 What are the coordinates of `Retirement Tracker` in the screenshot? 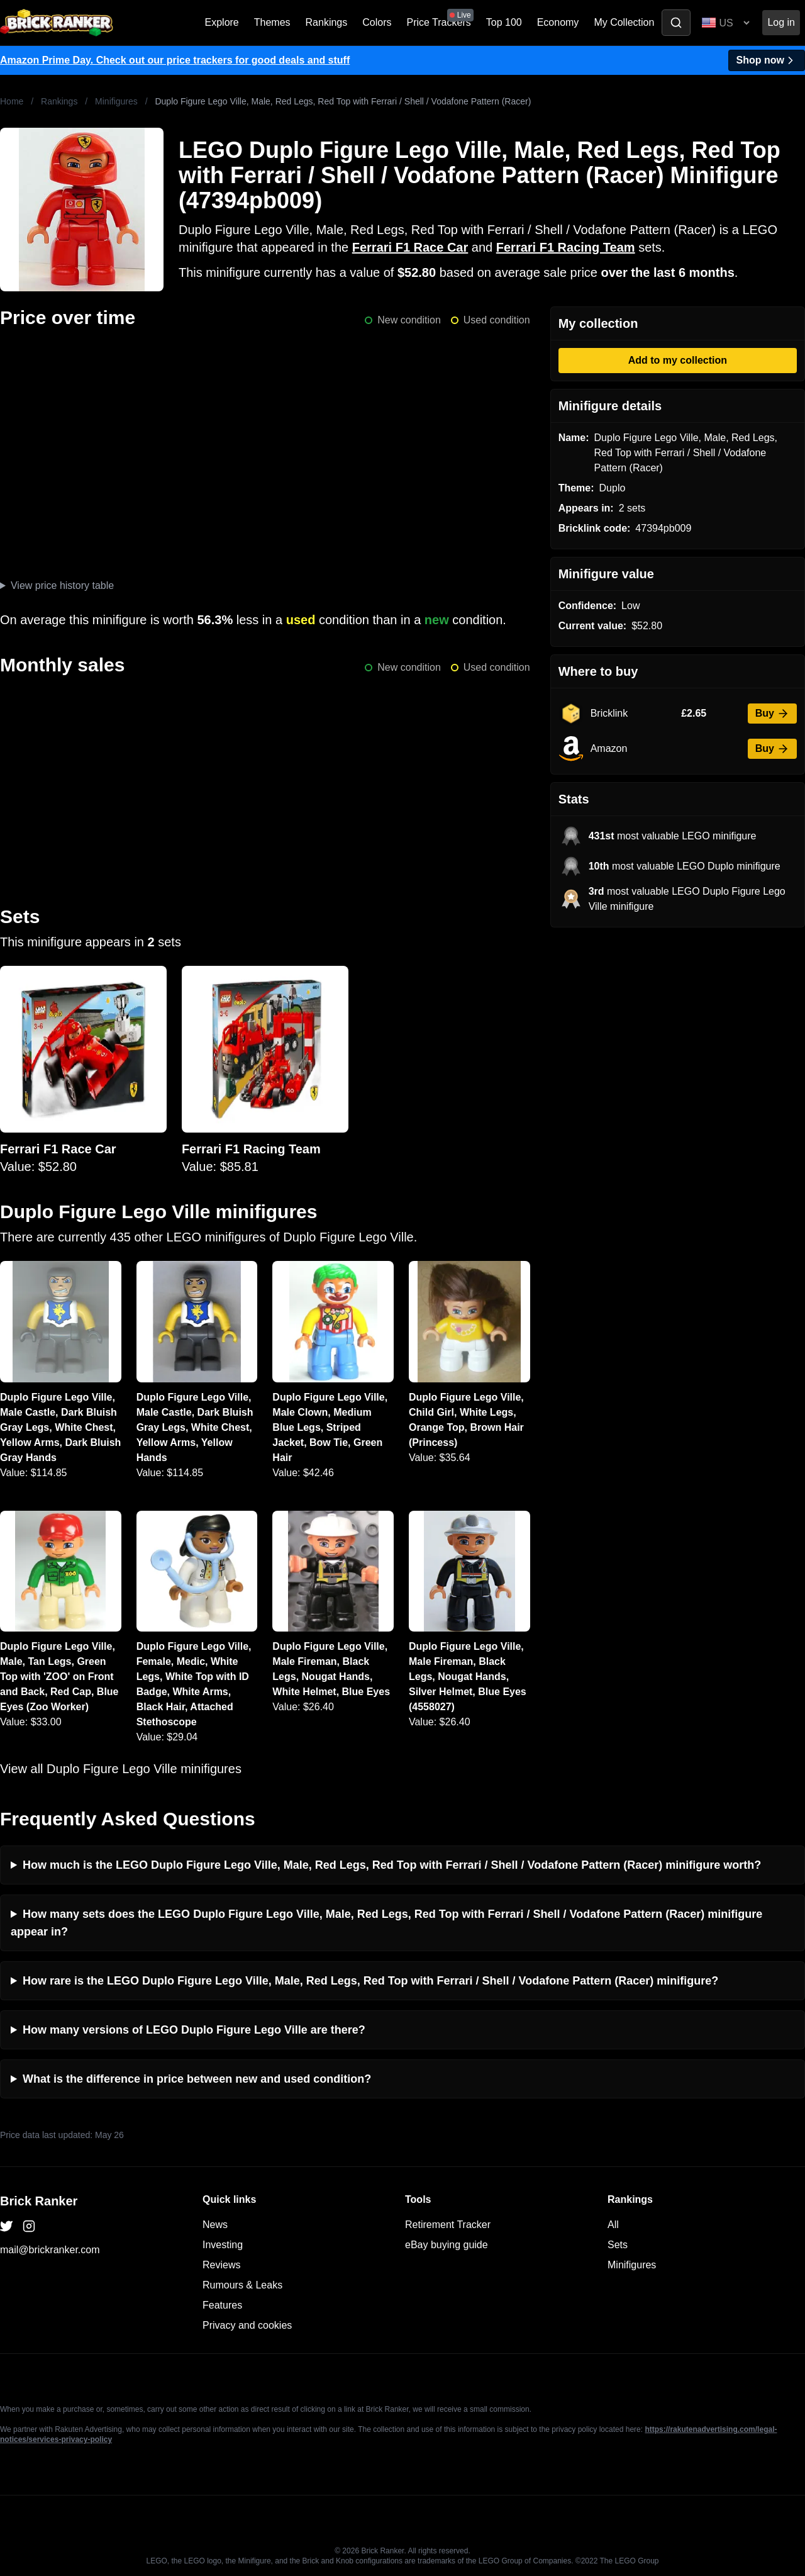 It's located at (448, 2224).